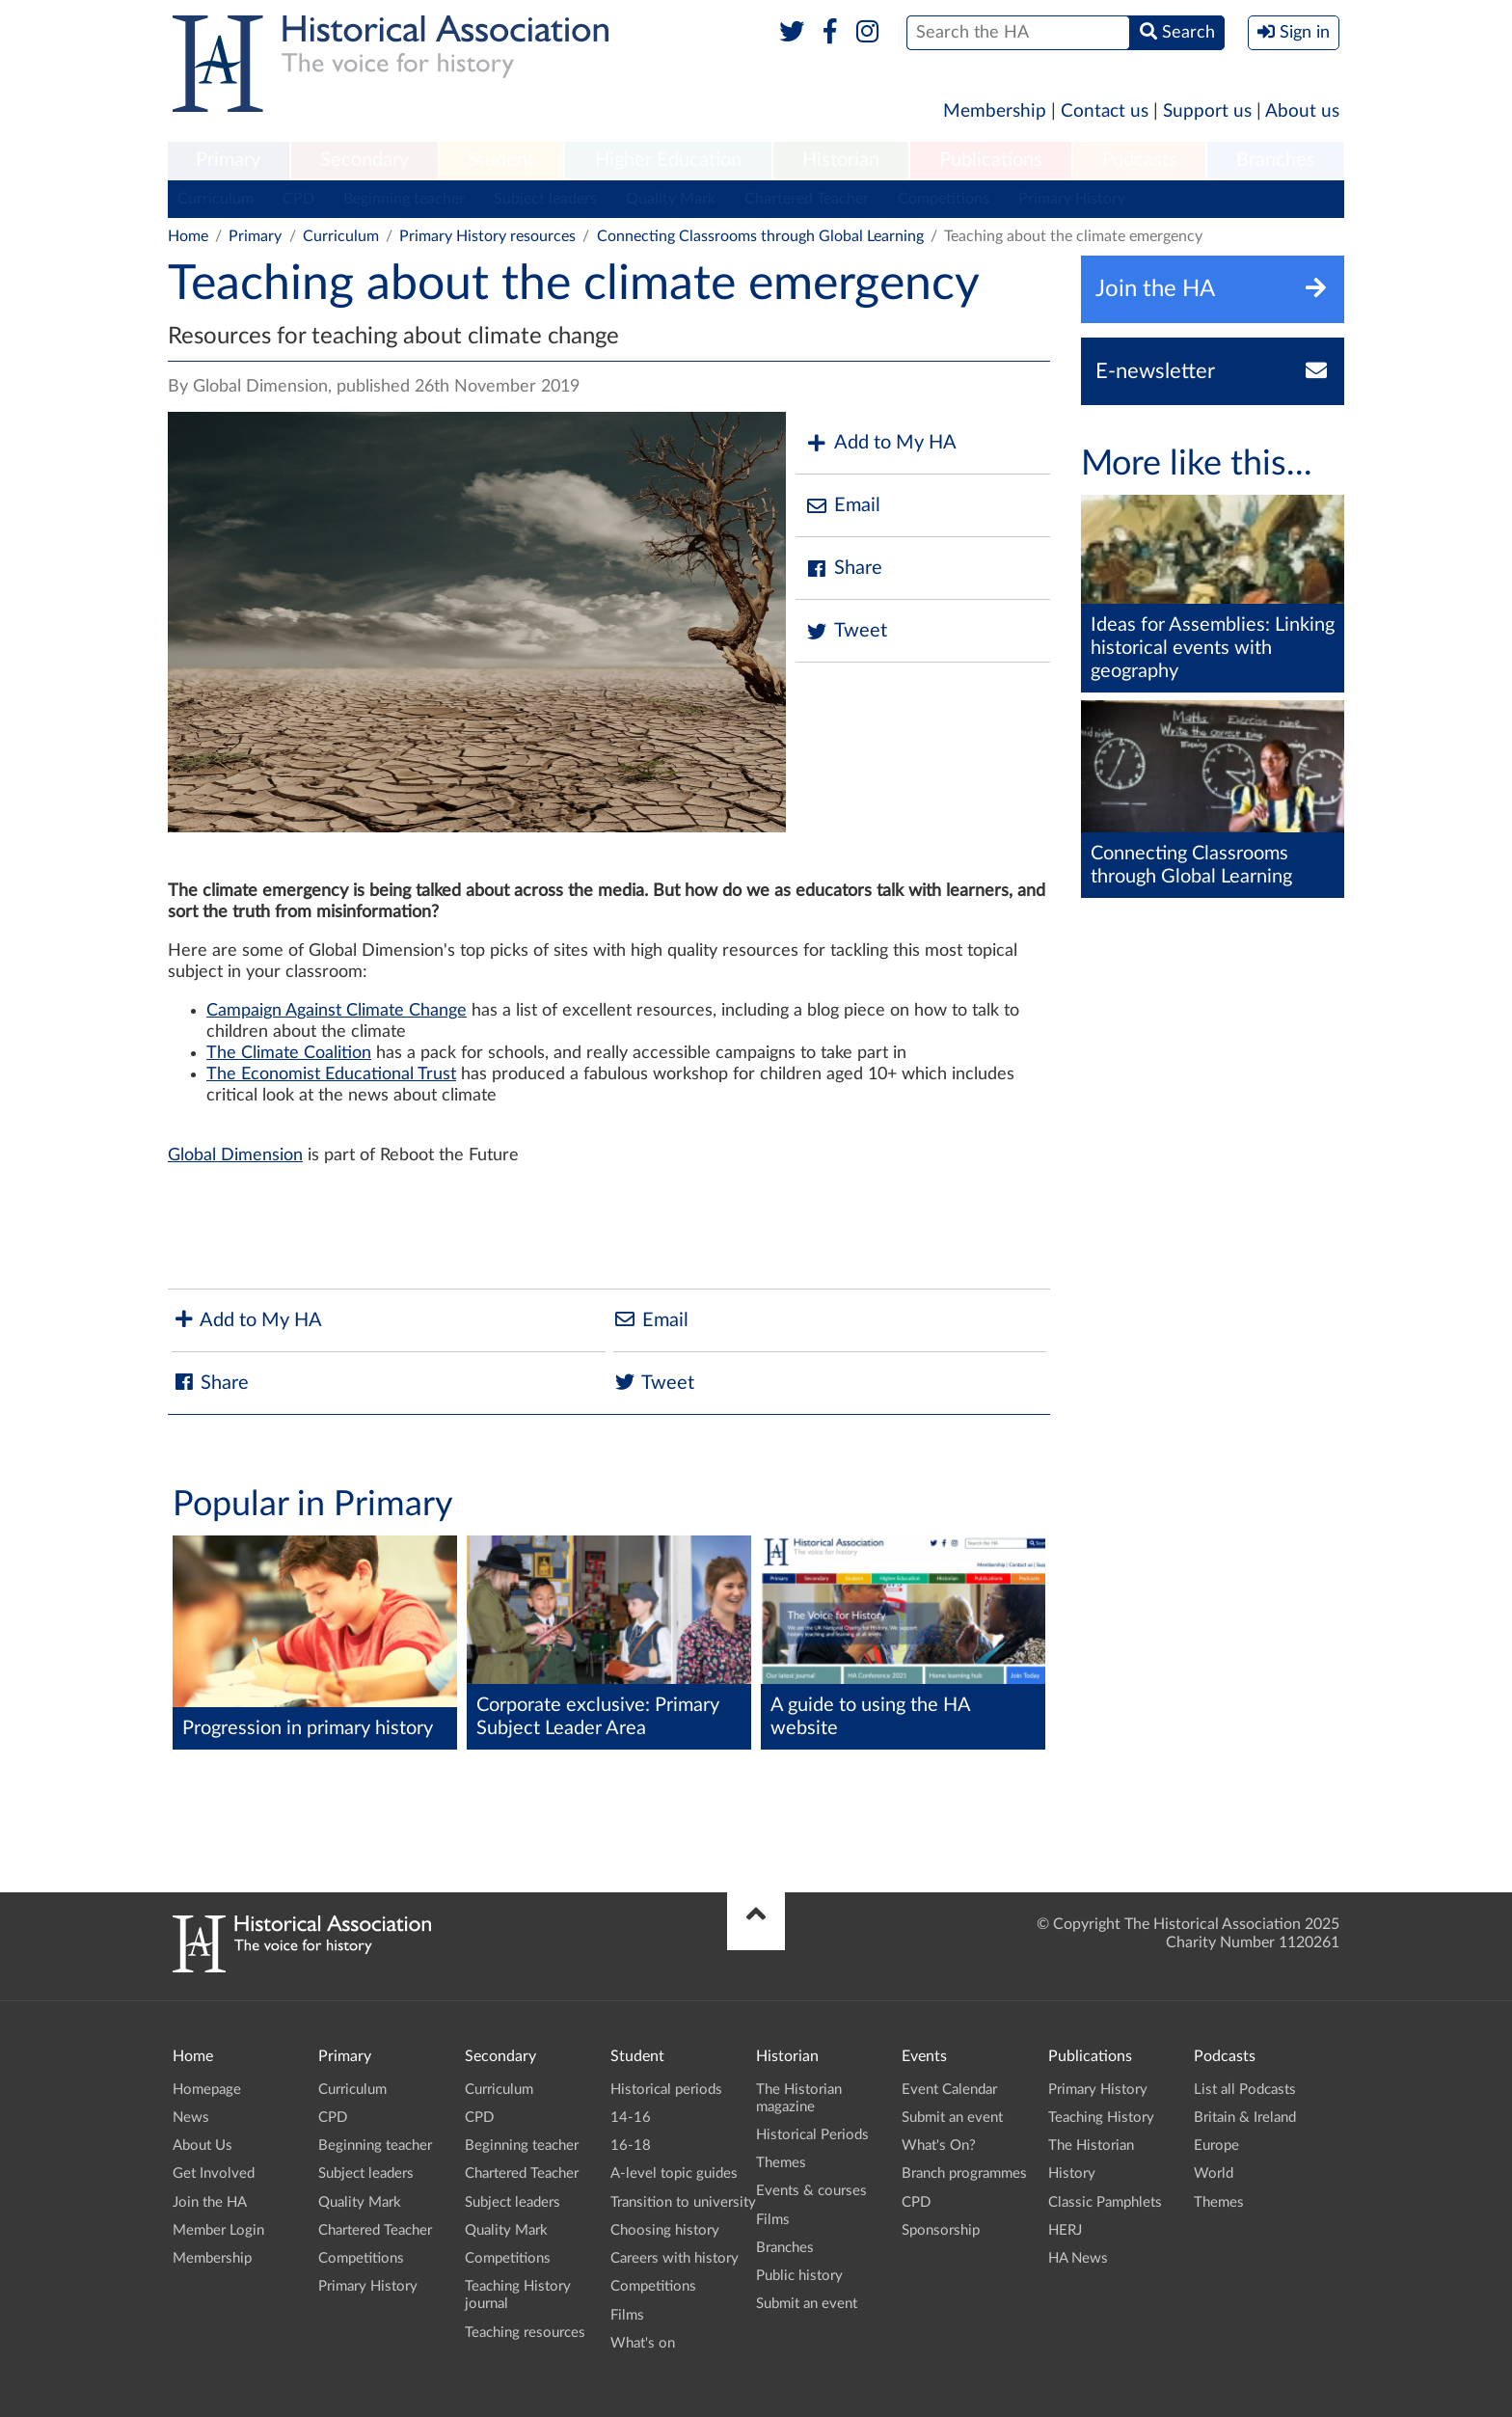 Image resolution: width=1512 pixels, height=2417 pixels. What do you see at coordinates (1302, 111) in the screenshot?
I see `About us` at bounding box center [1302, 111].